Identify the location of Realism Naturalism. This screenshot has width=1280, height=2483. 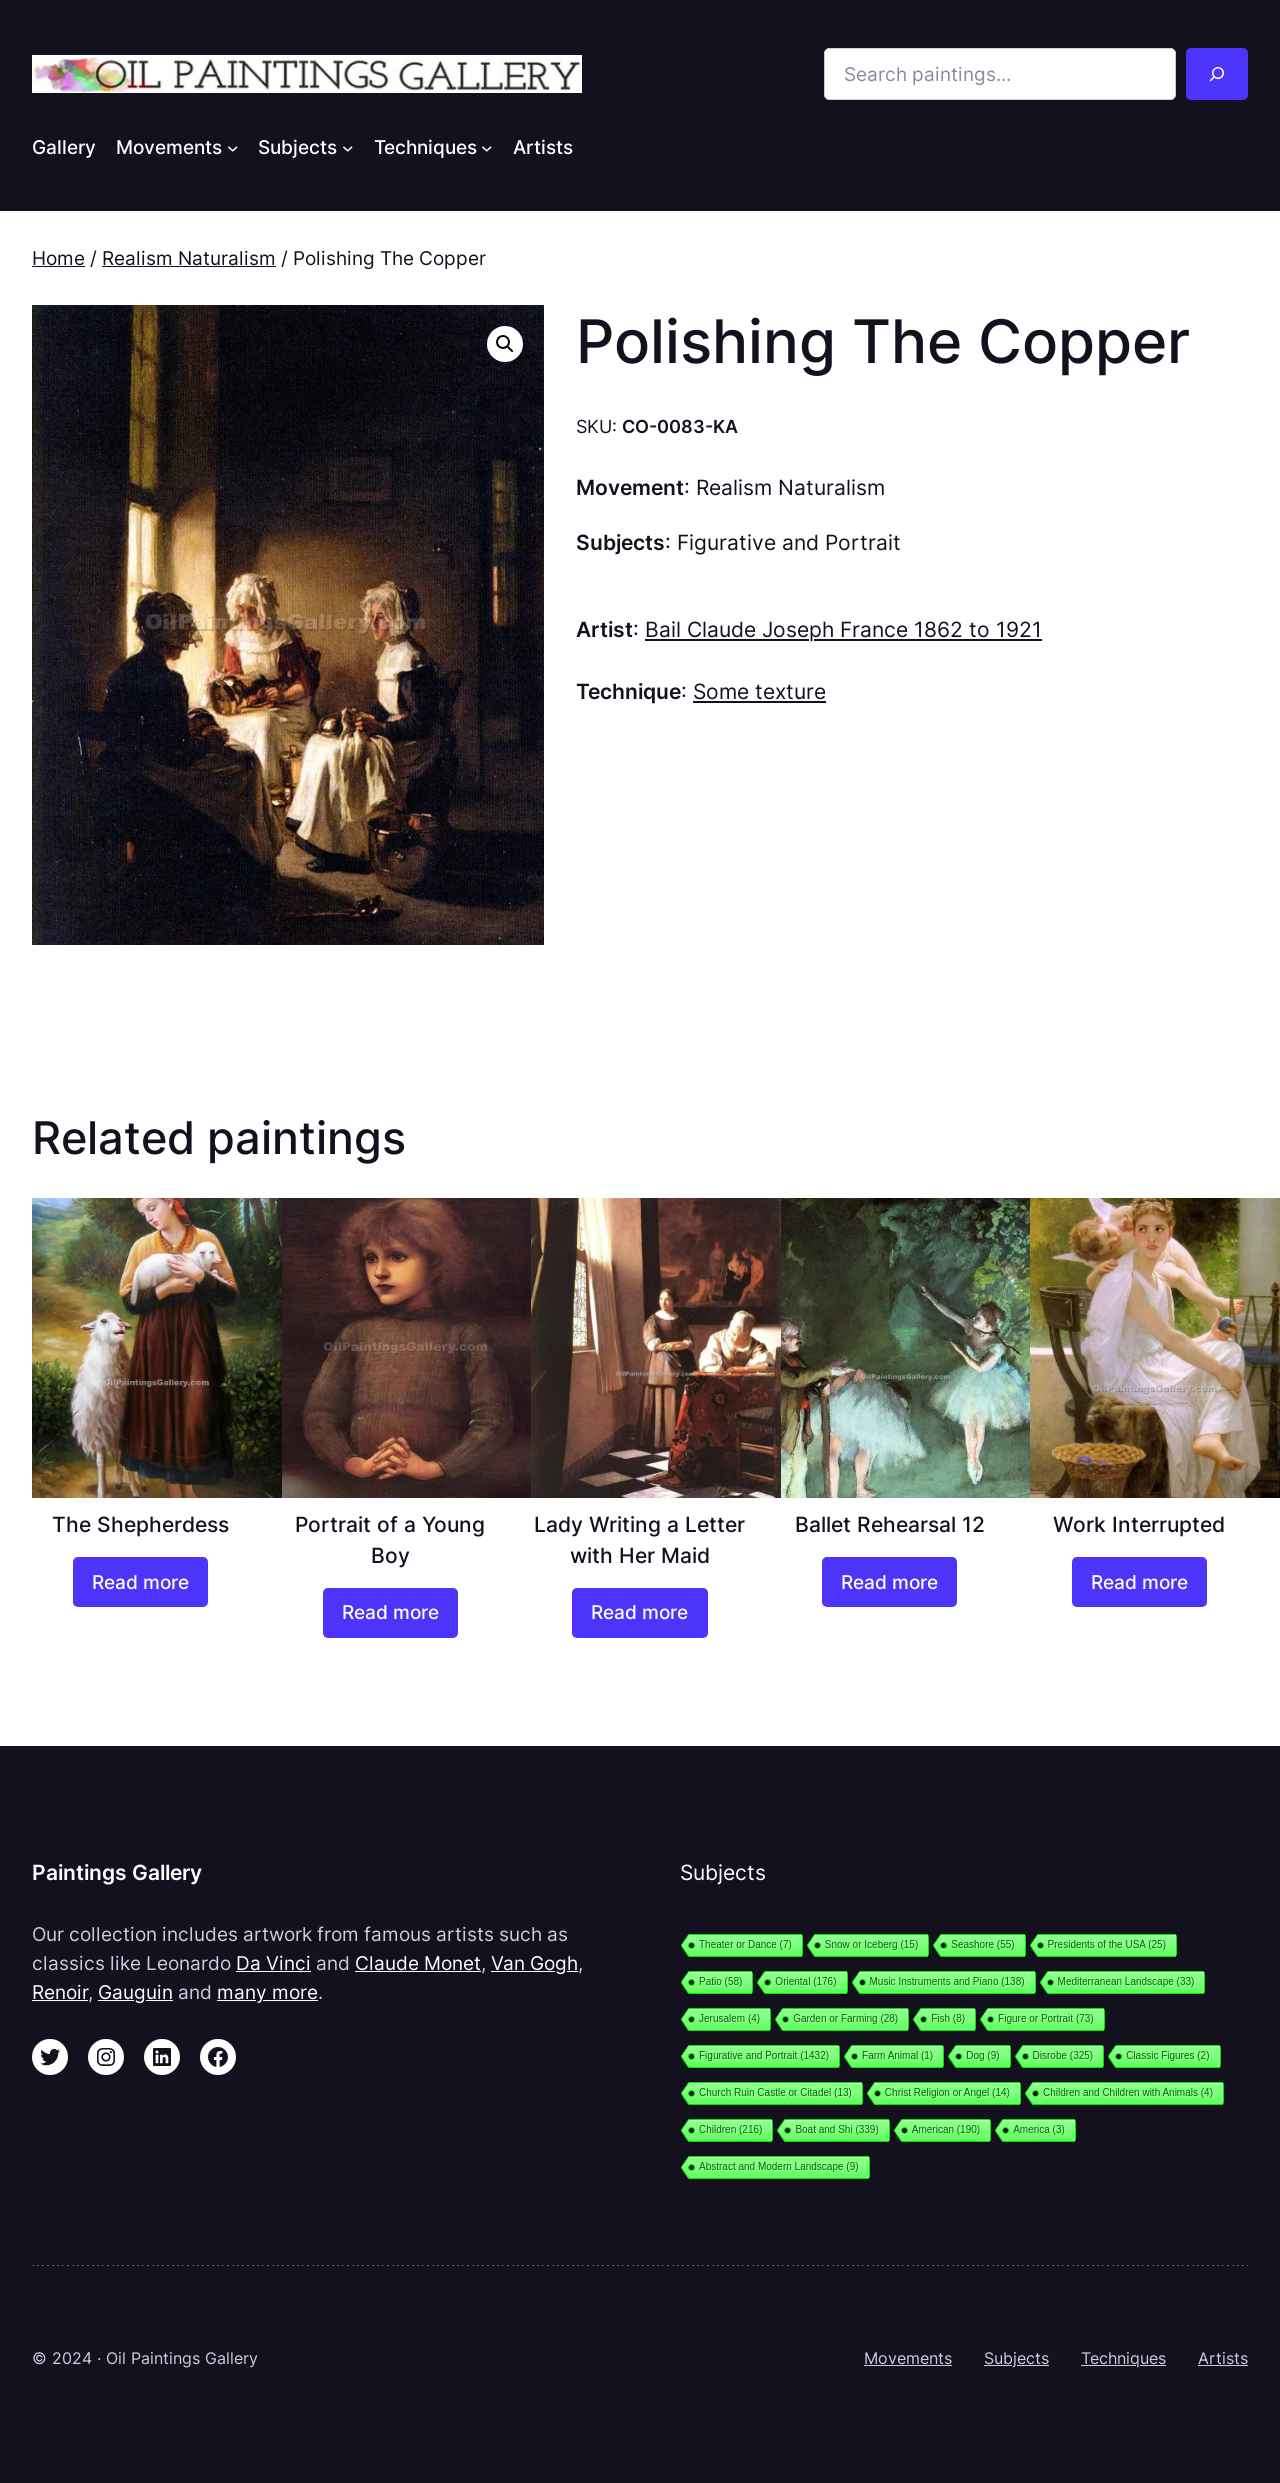
(189, 258).